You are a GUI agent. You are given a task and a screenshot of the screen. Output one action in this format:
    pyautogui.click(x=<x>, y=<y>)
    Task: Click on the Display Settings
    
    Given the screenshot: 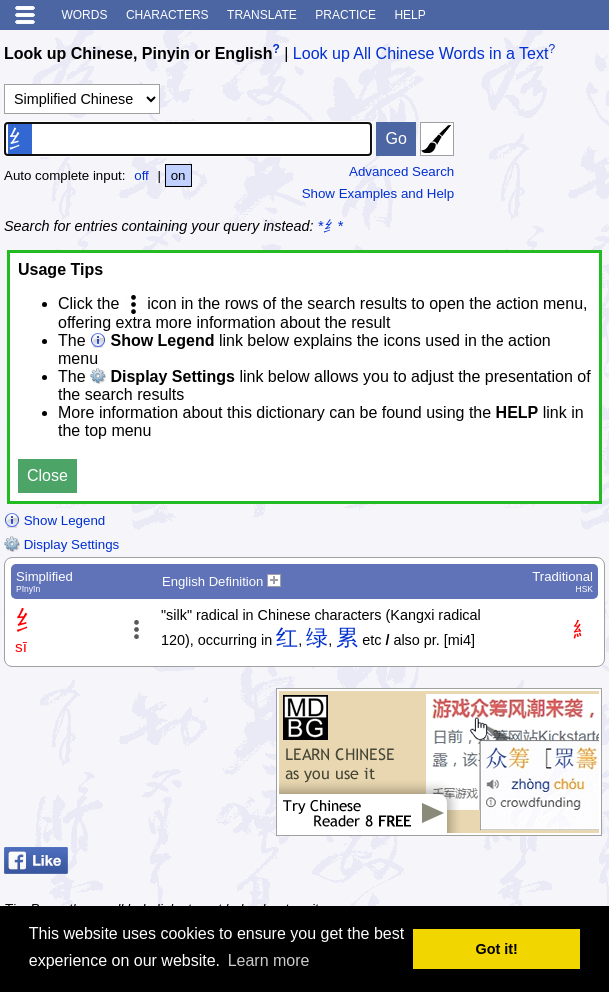 What is the action you would take?
    pyautogui.click(x=61, y=544)
    